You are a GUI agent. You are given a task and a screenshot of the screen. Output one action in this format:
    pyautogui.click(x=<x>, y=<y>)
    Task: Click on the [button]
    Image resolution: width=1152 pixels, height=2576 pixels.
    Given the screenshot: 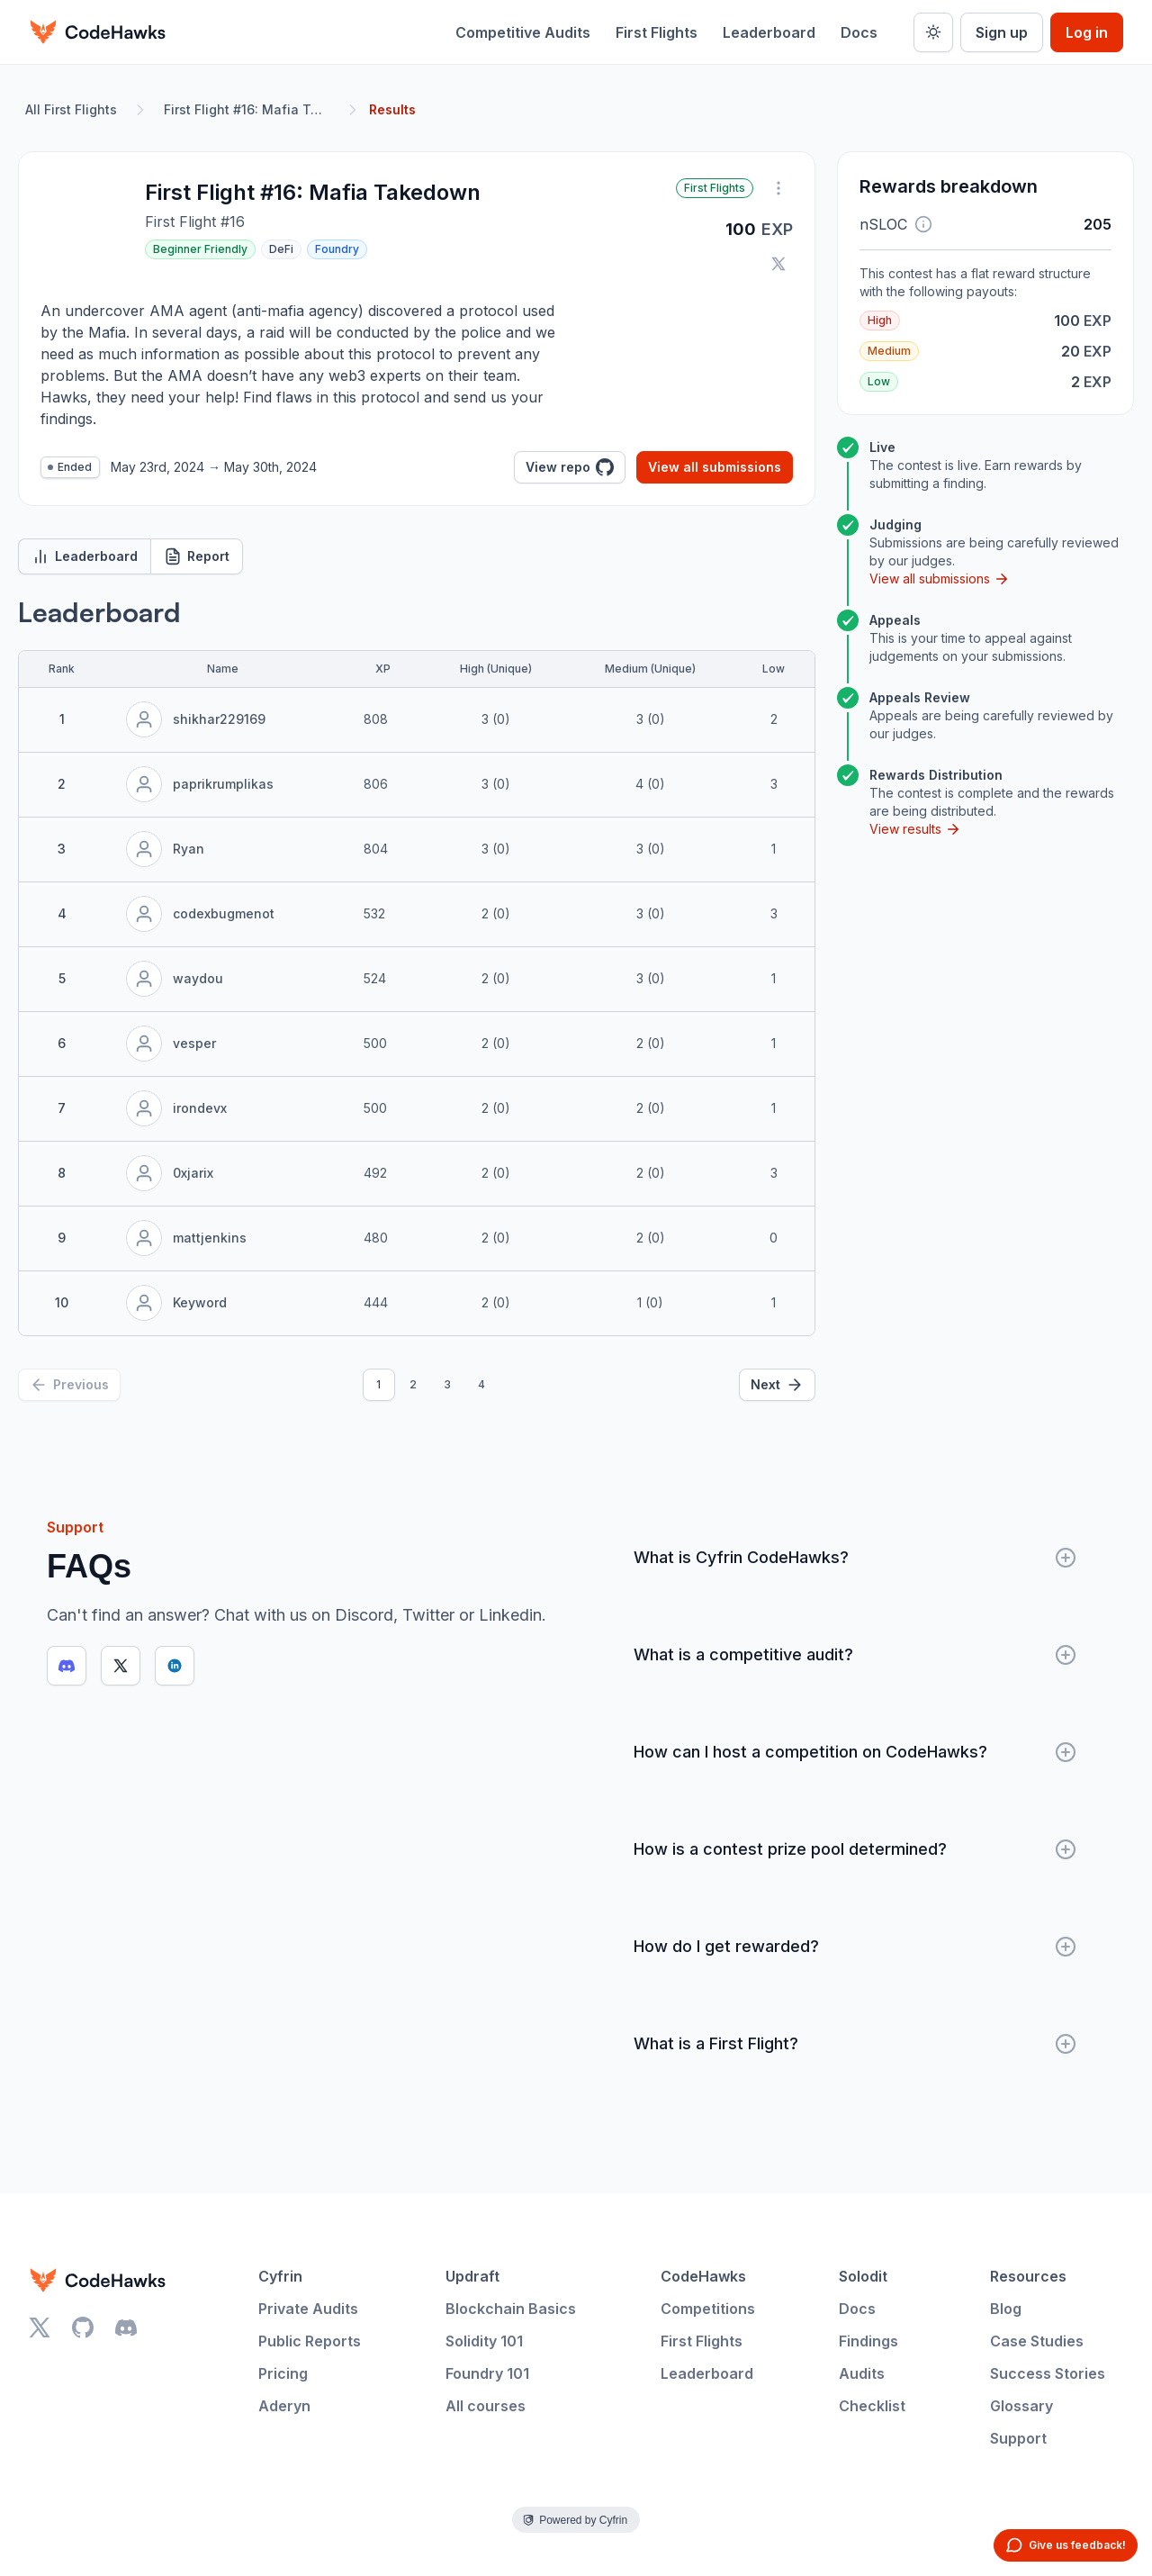 What is the action you would take?
    pyautogui.click(x=923, y=224)
    